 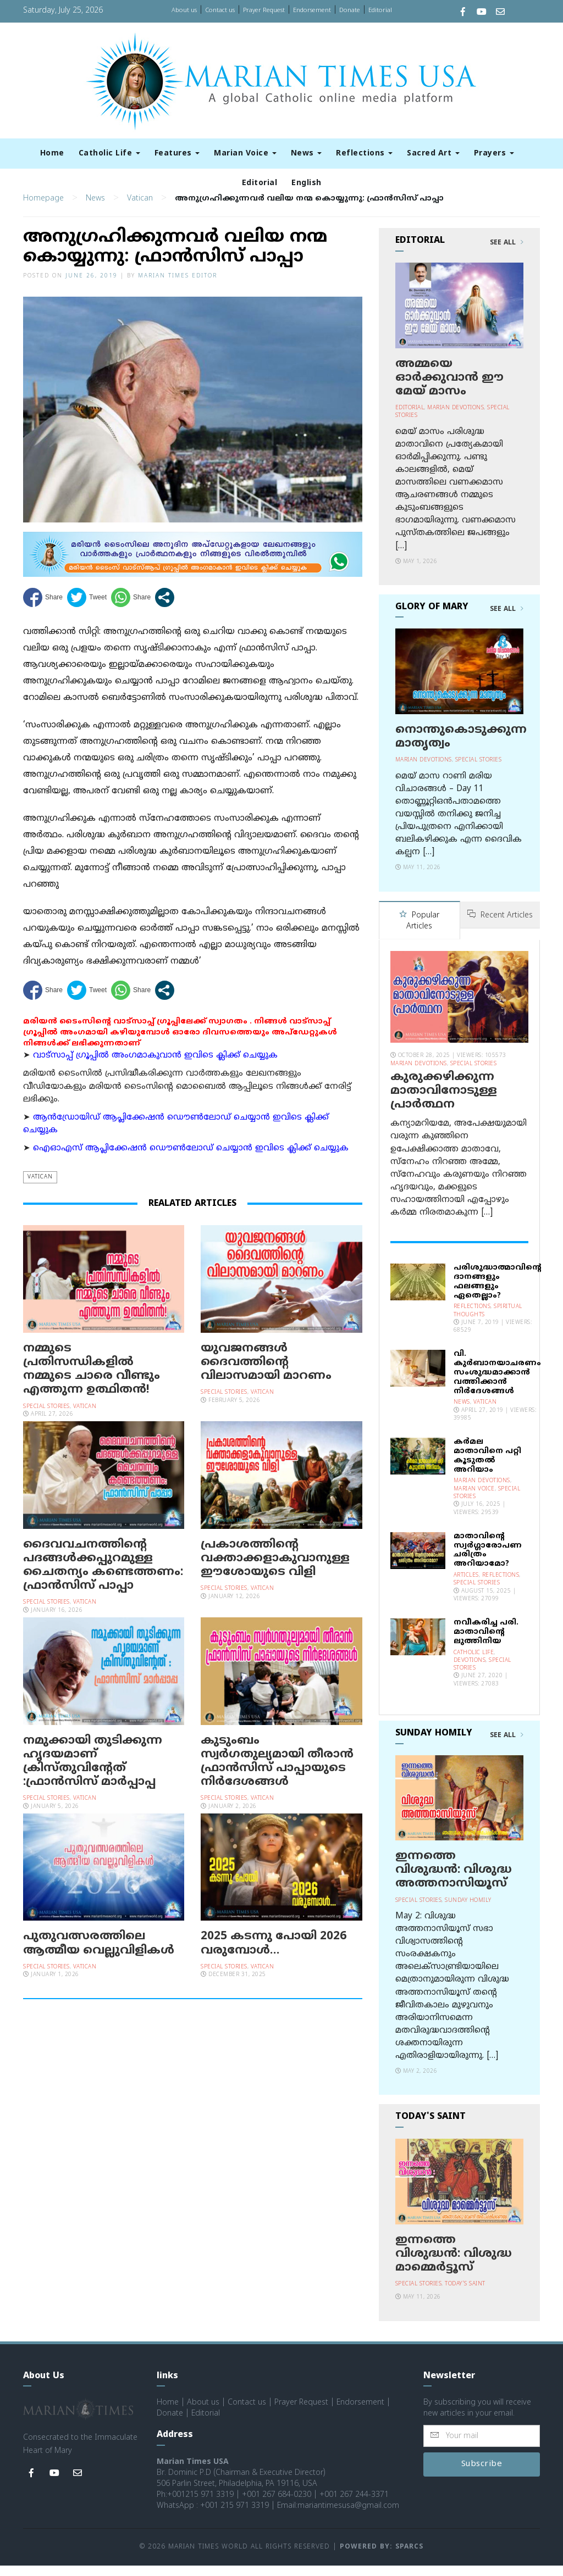 I want to click on കര്‍മല മാതാവിനെ പറ്റി കൂടുതല്‍ അറിയാം, so click(x=487, y=1466).